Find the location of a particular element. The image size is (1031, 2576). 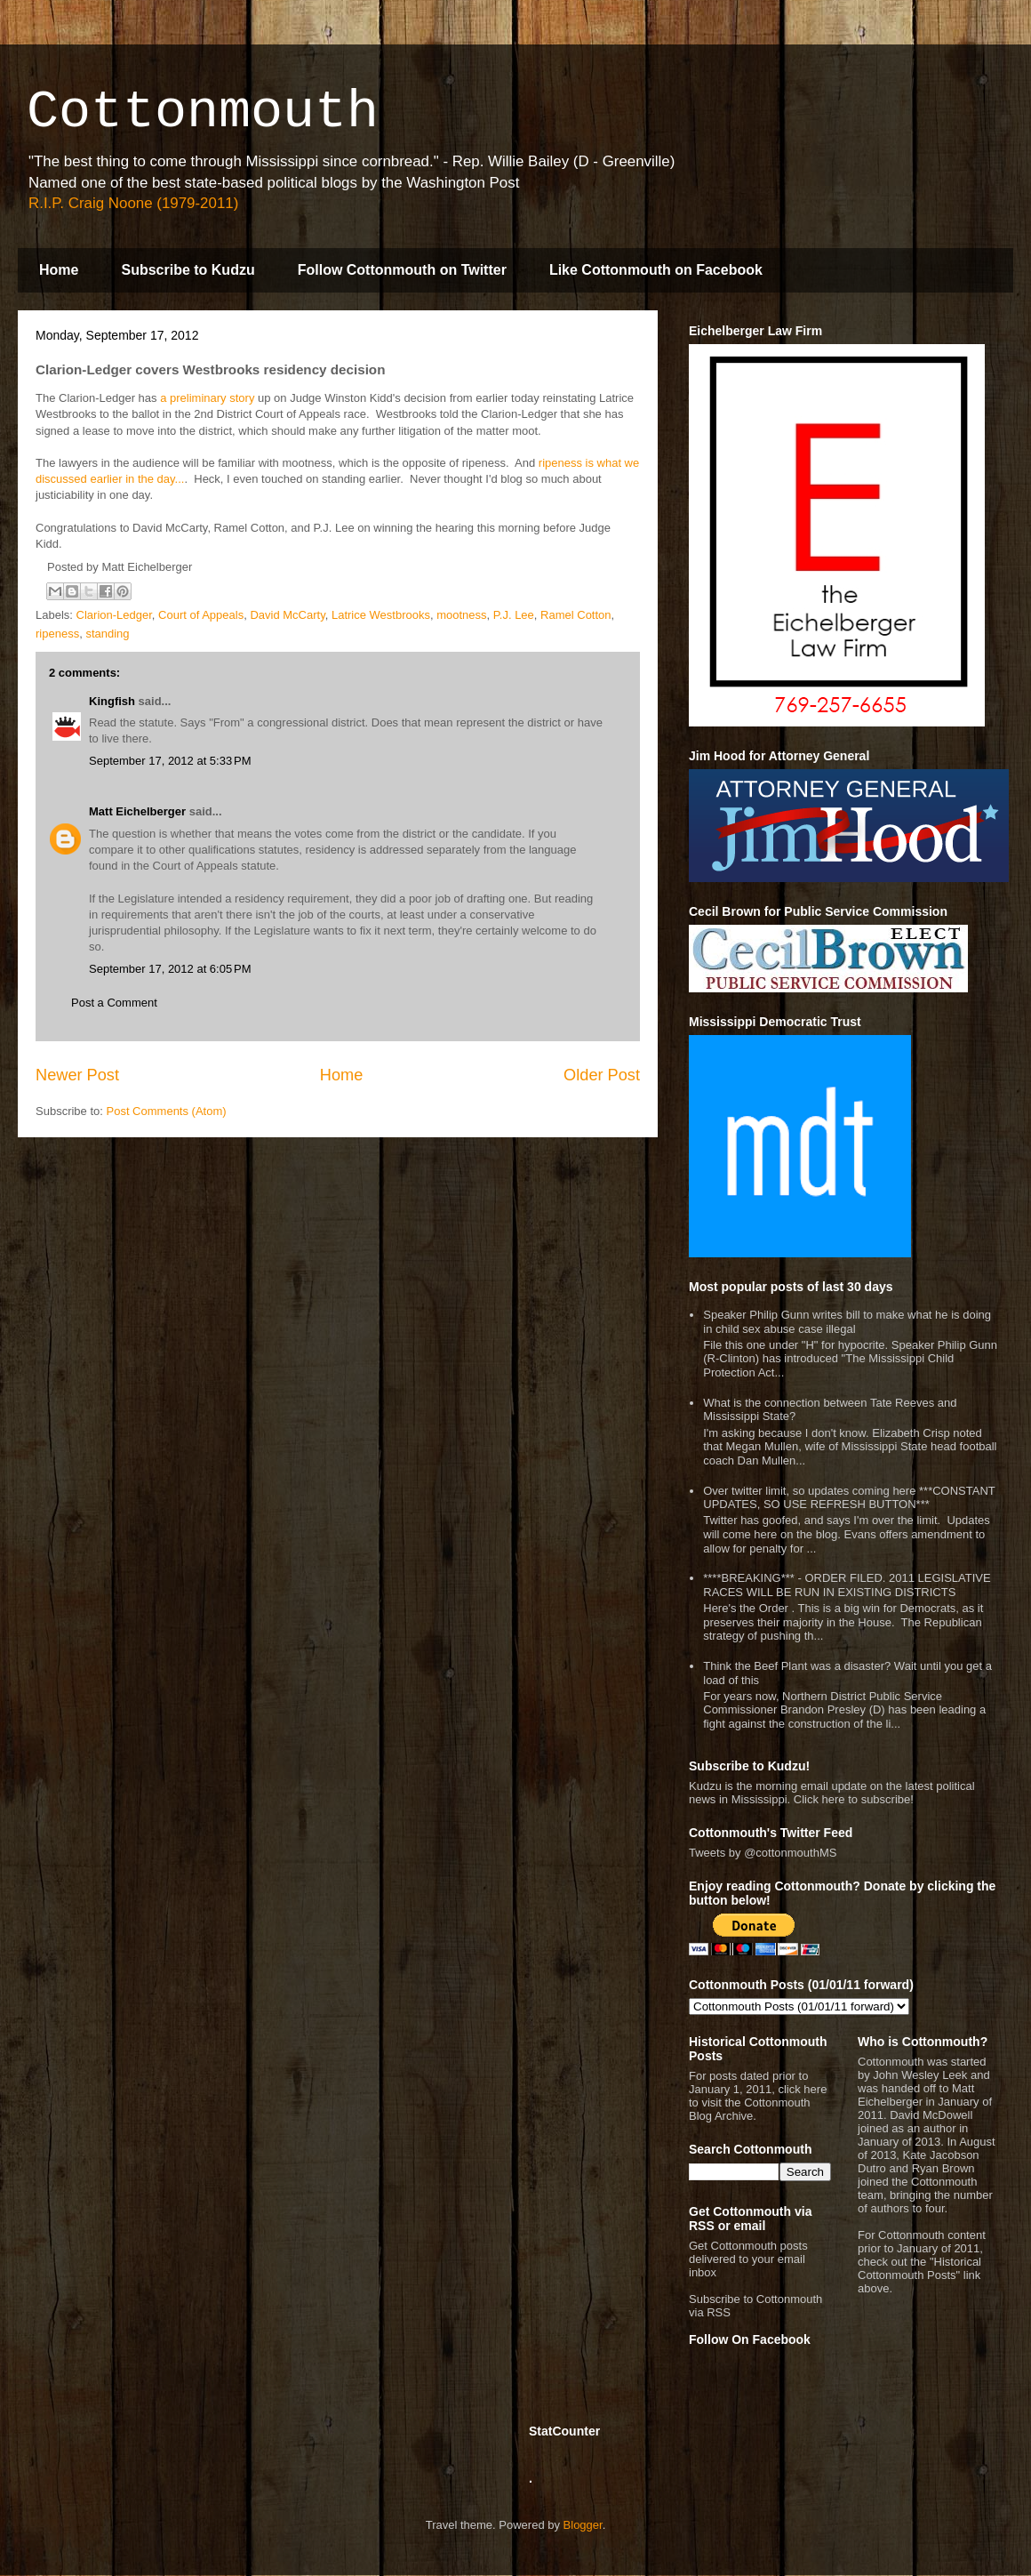

David McCarty is located at coordinates (287, 615).